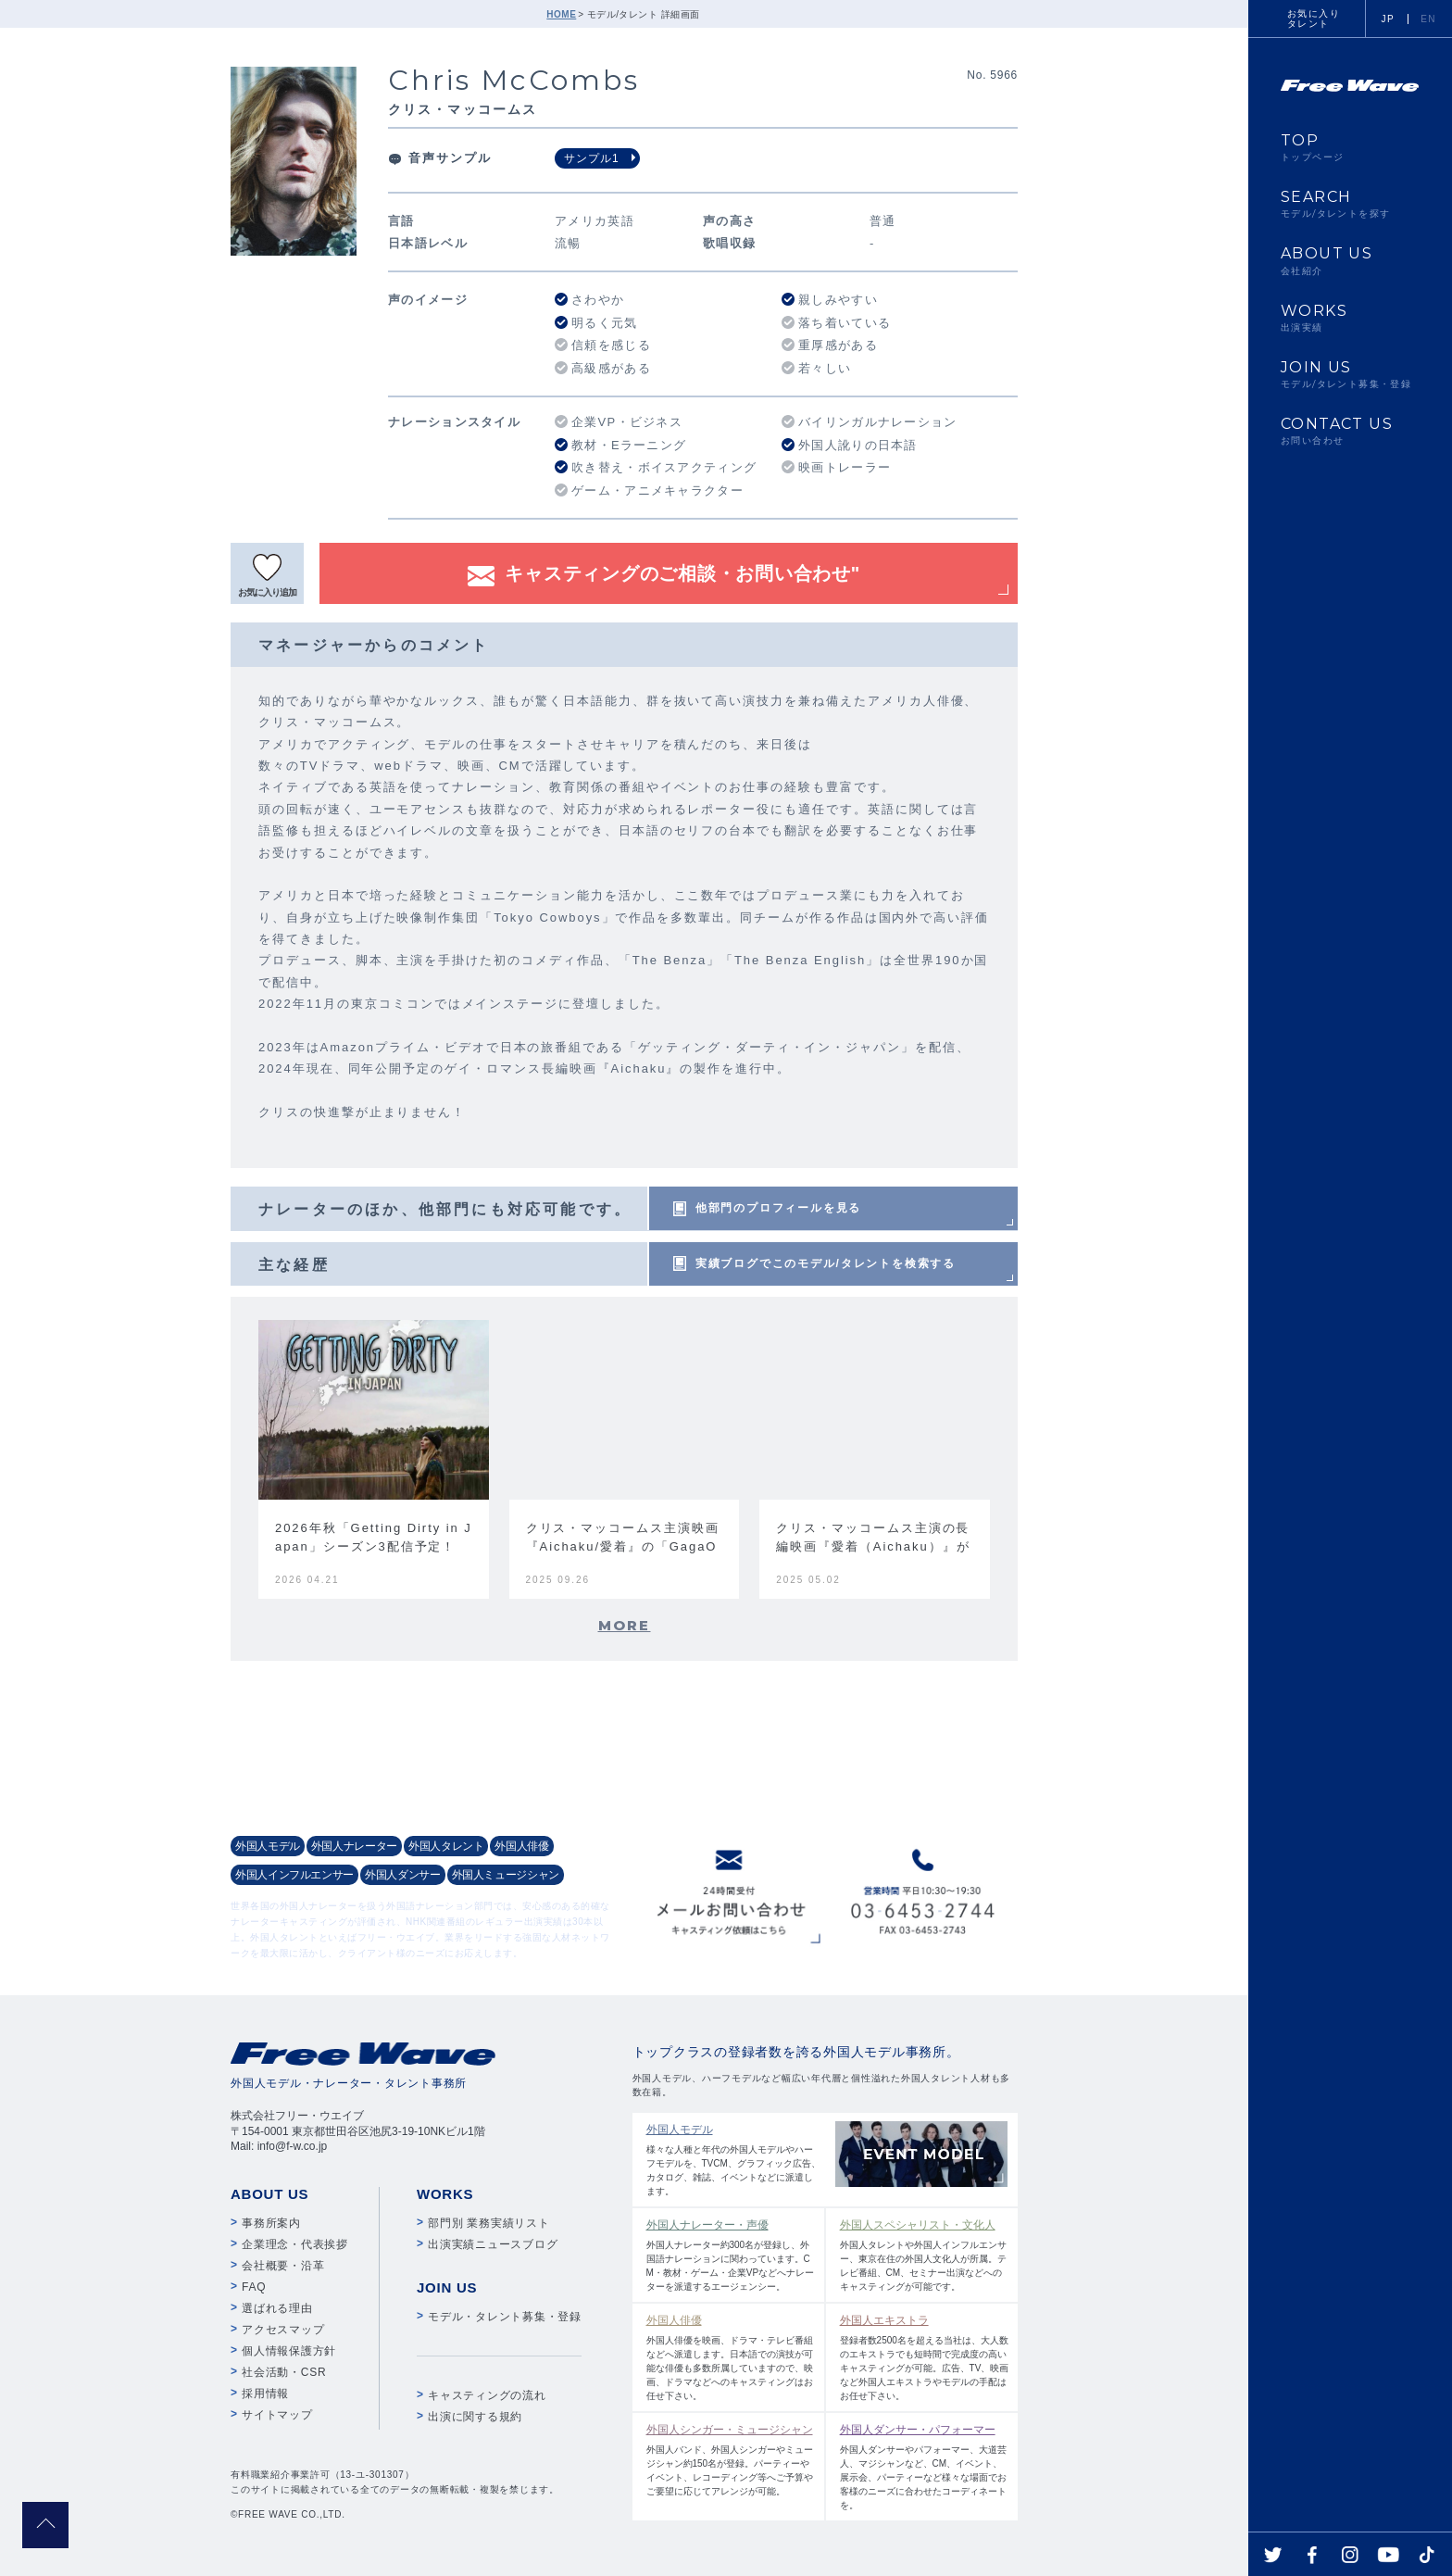 The image size is (1452, 2576). Describe the element at coordinates (271, 2223) in the screenshot. I see `事務所案内` at that location.